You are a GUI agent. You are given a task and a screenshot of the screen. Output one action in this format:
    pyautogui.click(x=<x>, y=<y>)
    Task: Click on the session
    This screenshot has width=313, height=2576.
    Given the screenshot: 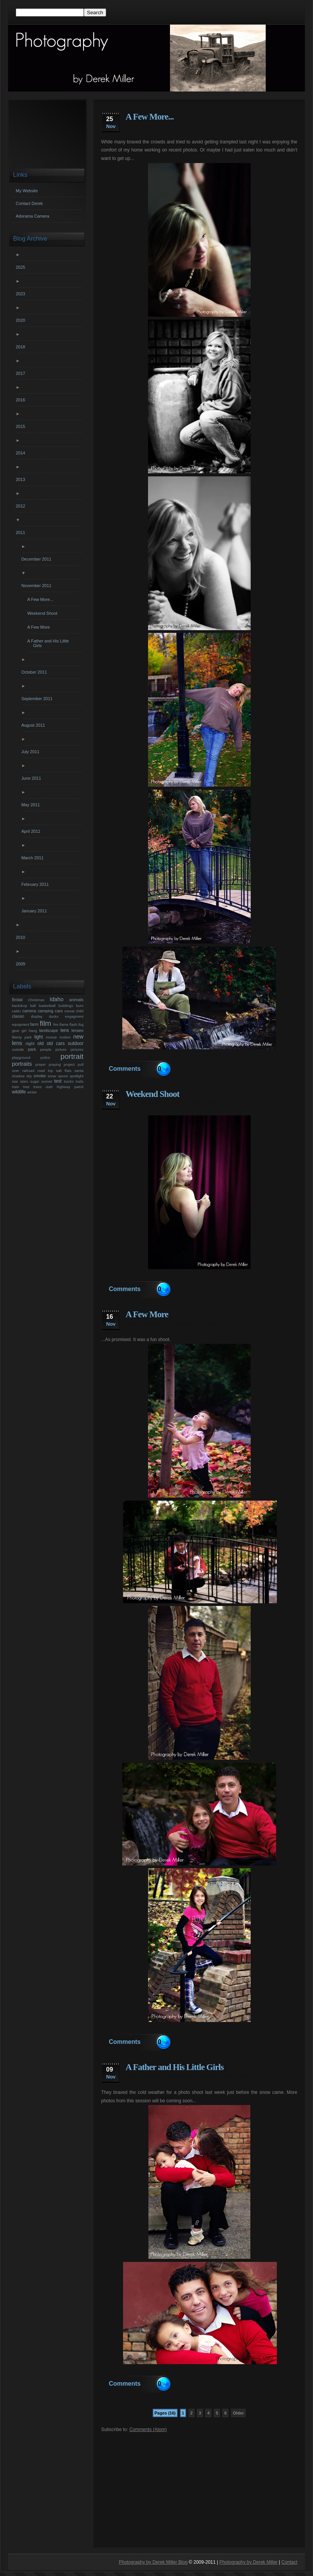 What is the action you would take?
    pyautogui.click(x=227, y=2076)
    